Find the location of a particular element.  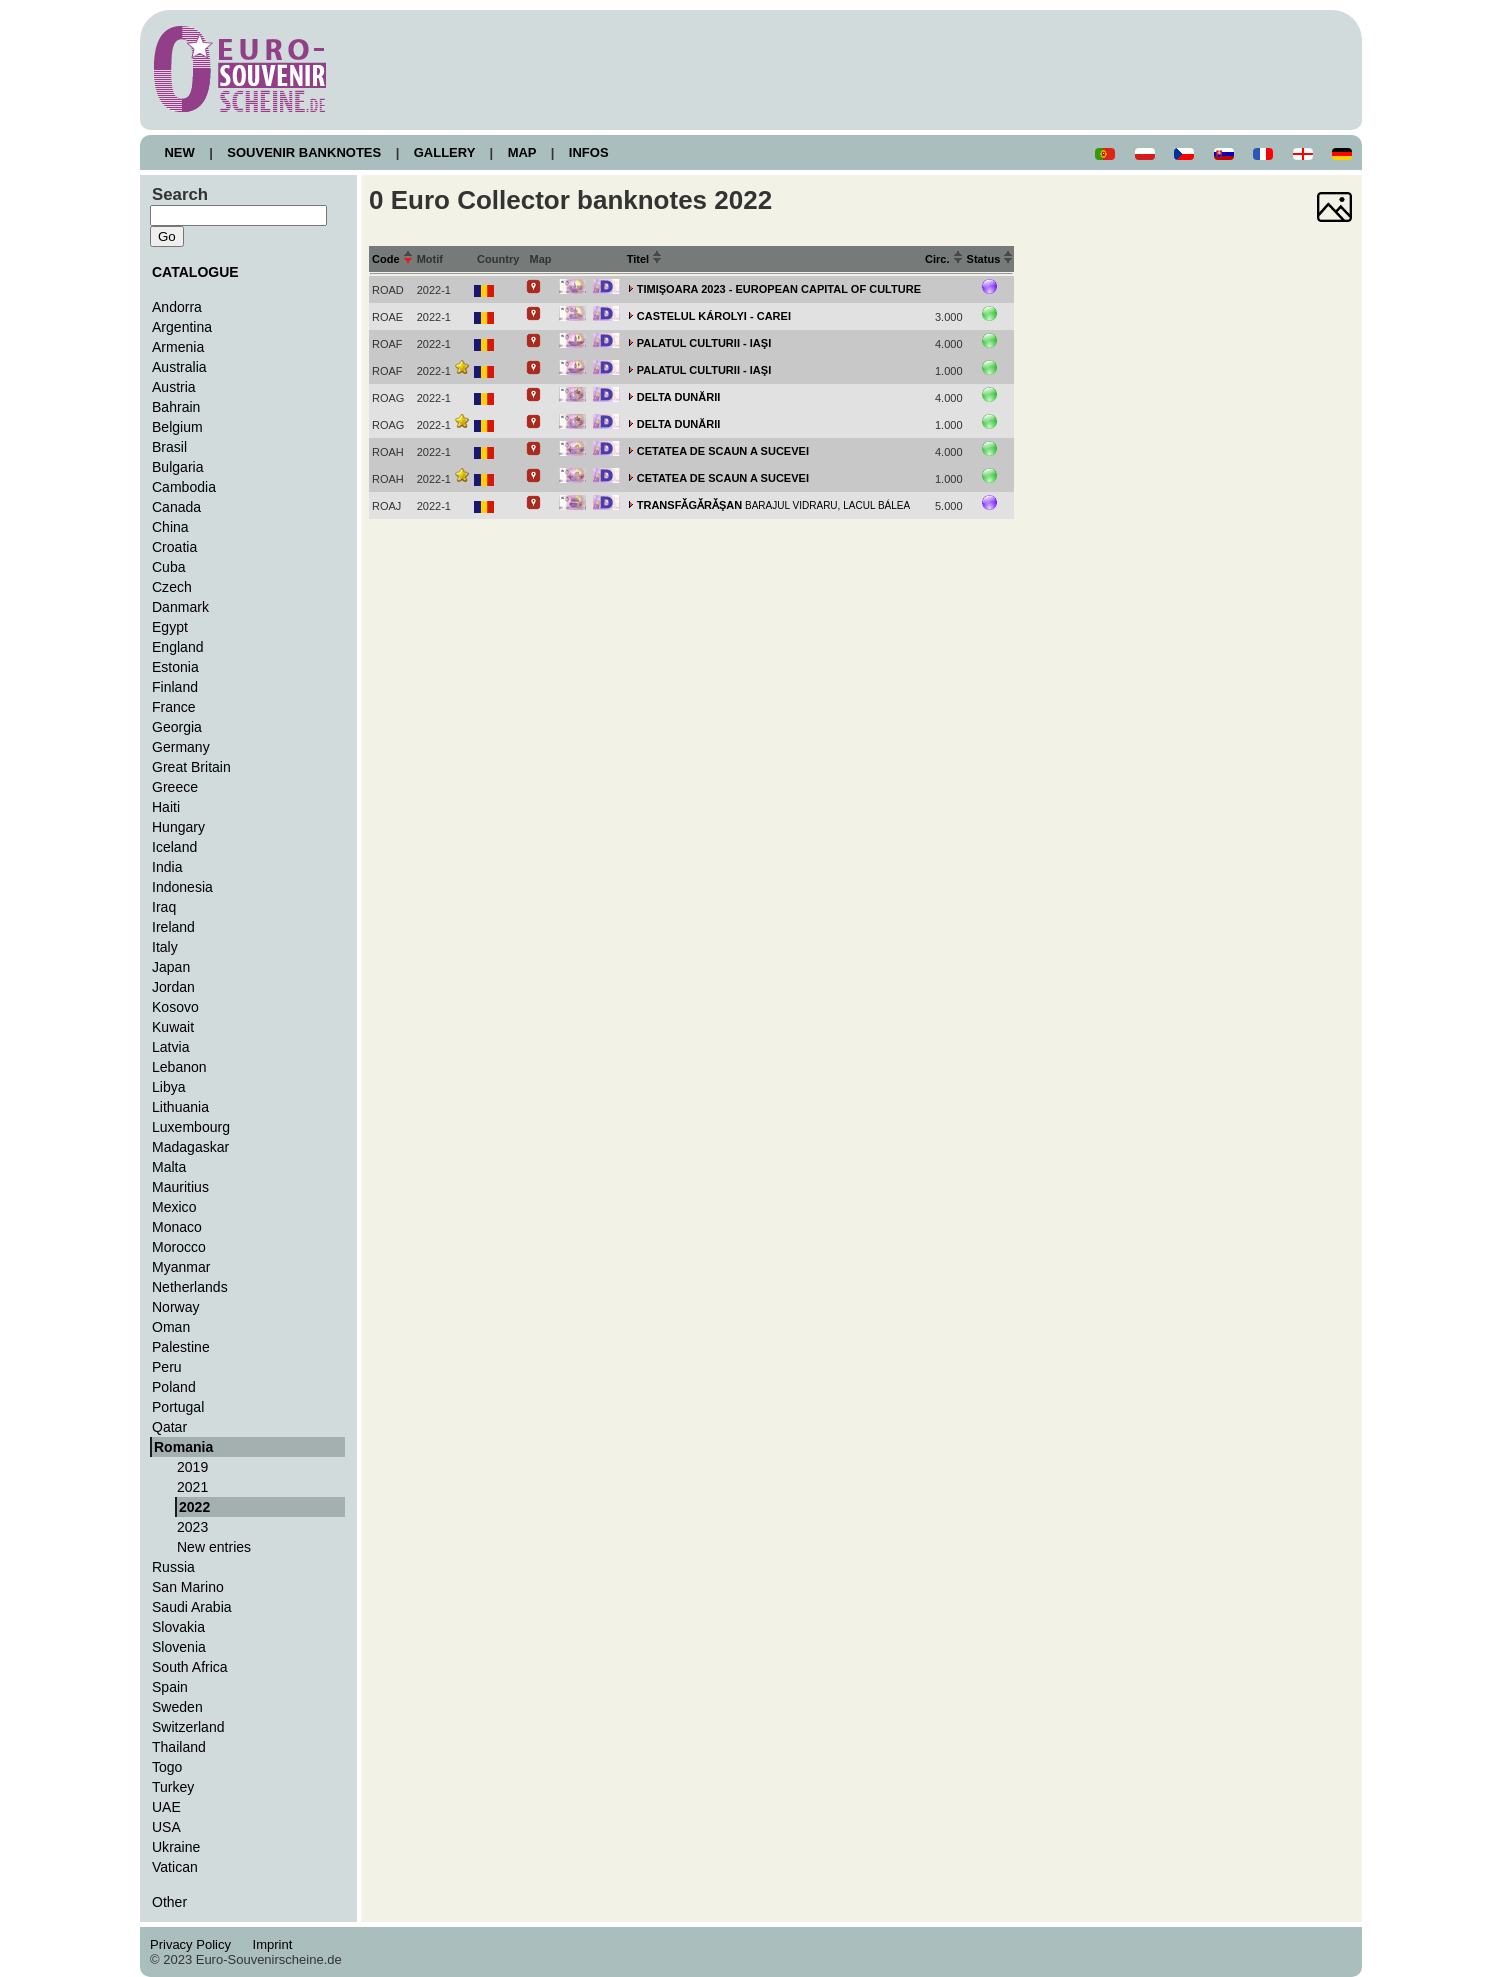

England is located at coordinates (177, 647).